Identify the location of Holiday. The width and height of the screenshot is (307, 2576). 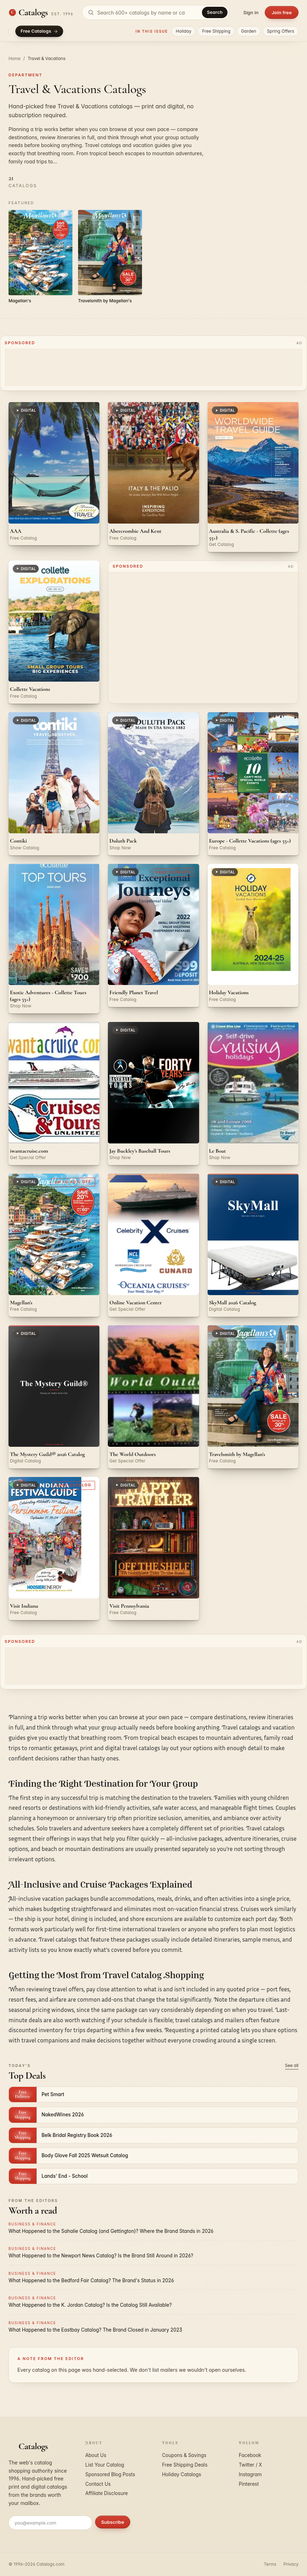
(183, 31).